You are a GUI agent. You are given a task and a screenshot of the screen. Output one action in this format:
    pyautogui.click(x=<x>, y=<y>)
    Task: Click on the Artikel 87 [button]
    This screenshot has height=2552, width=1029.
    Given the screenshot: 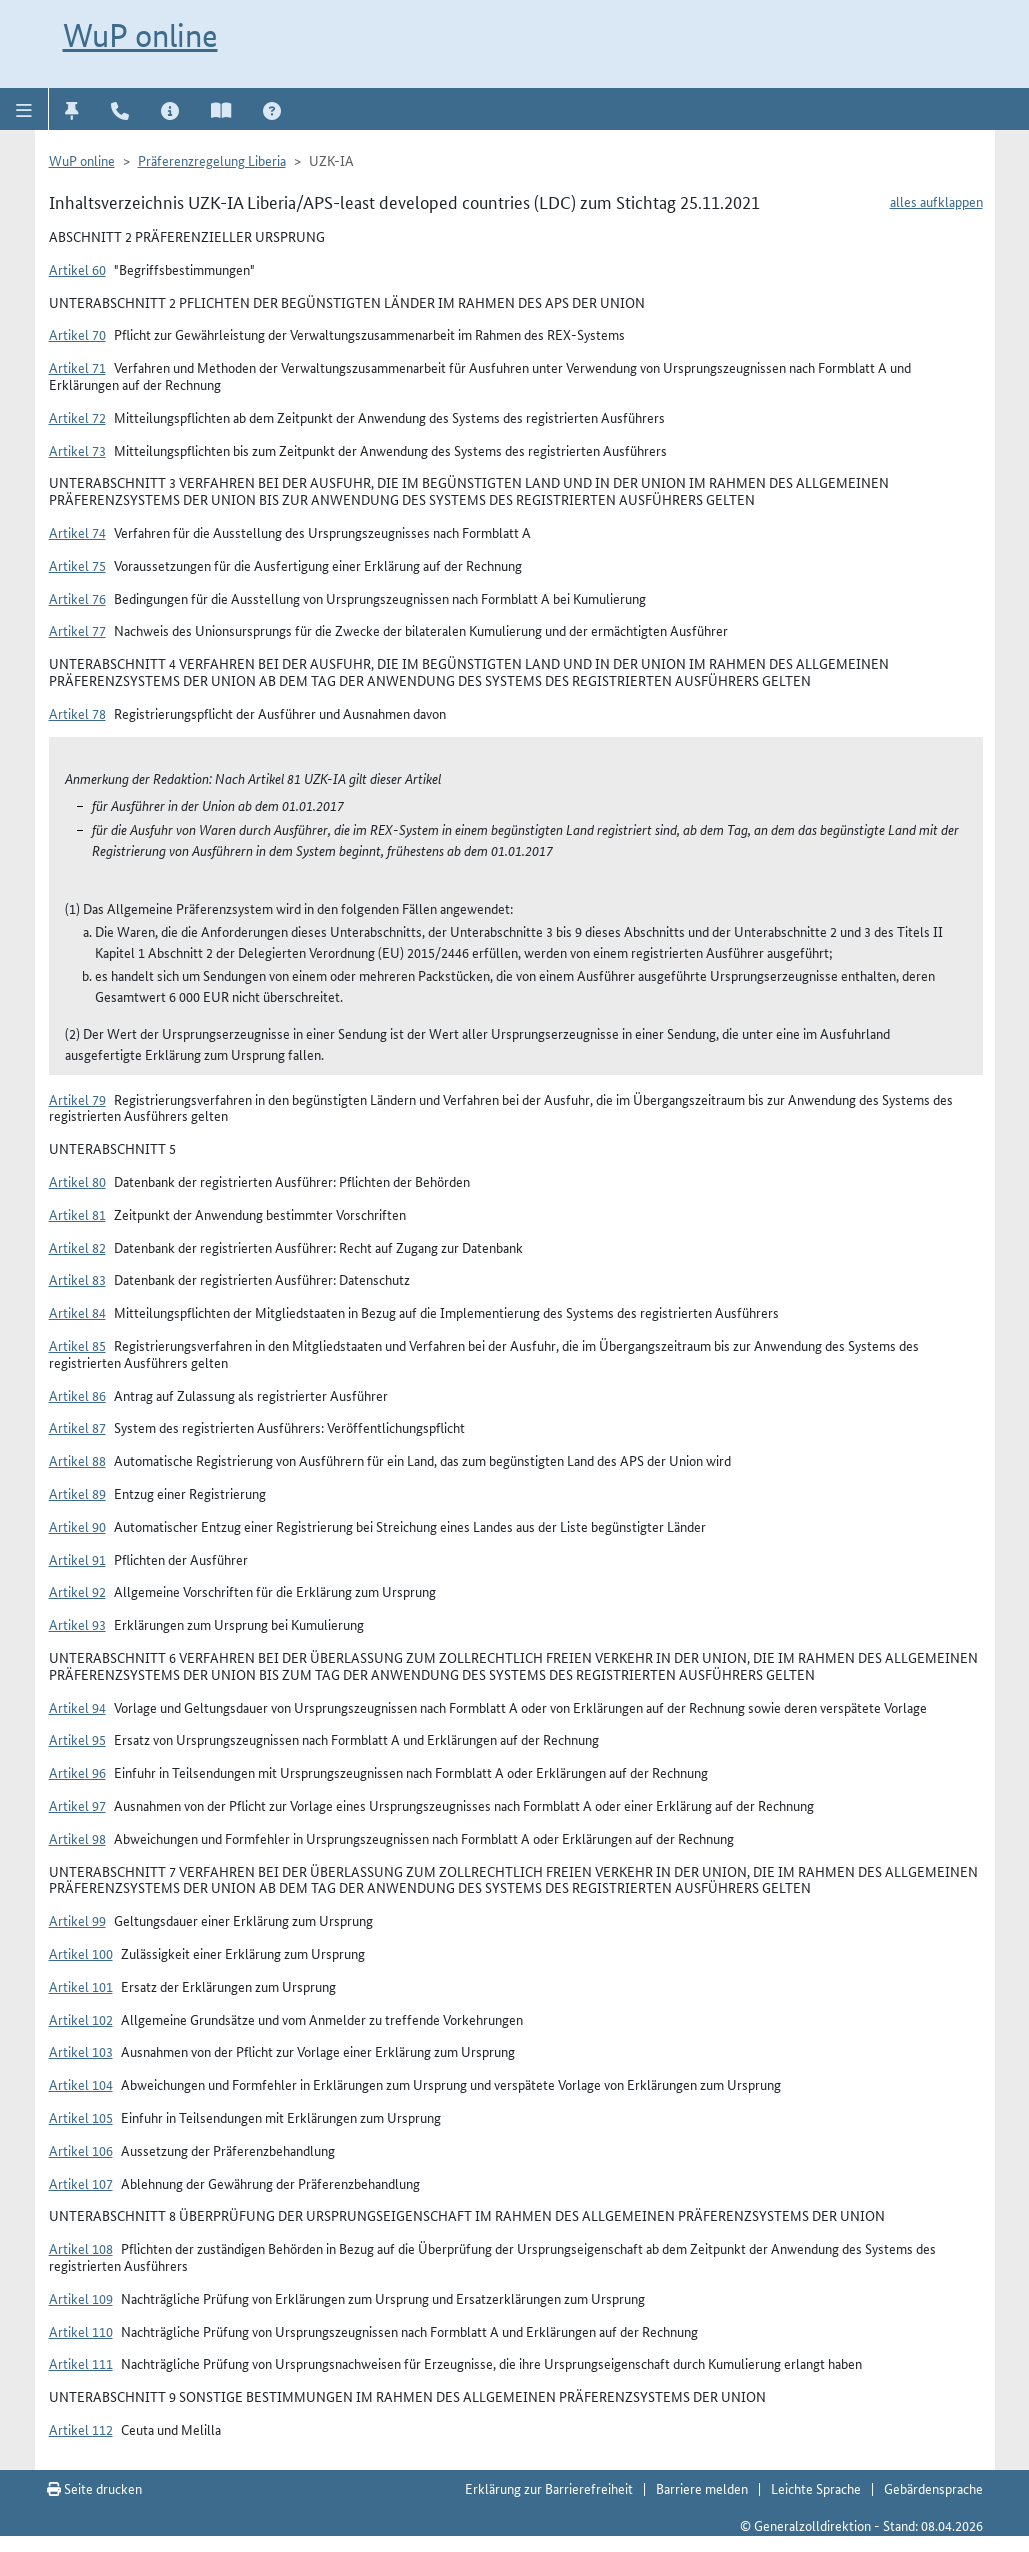 What is the action you would take?
    pyautogui.click(x=77, y=1427)
    